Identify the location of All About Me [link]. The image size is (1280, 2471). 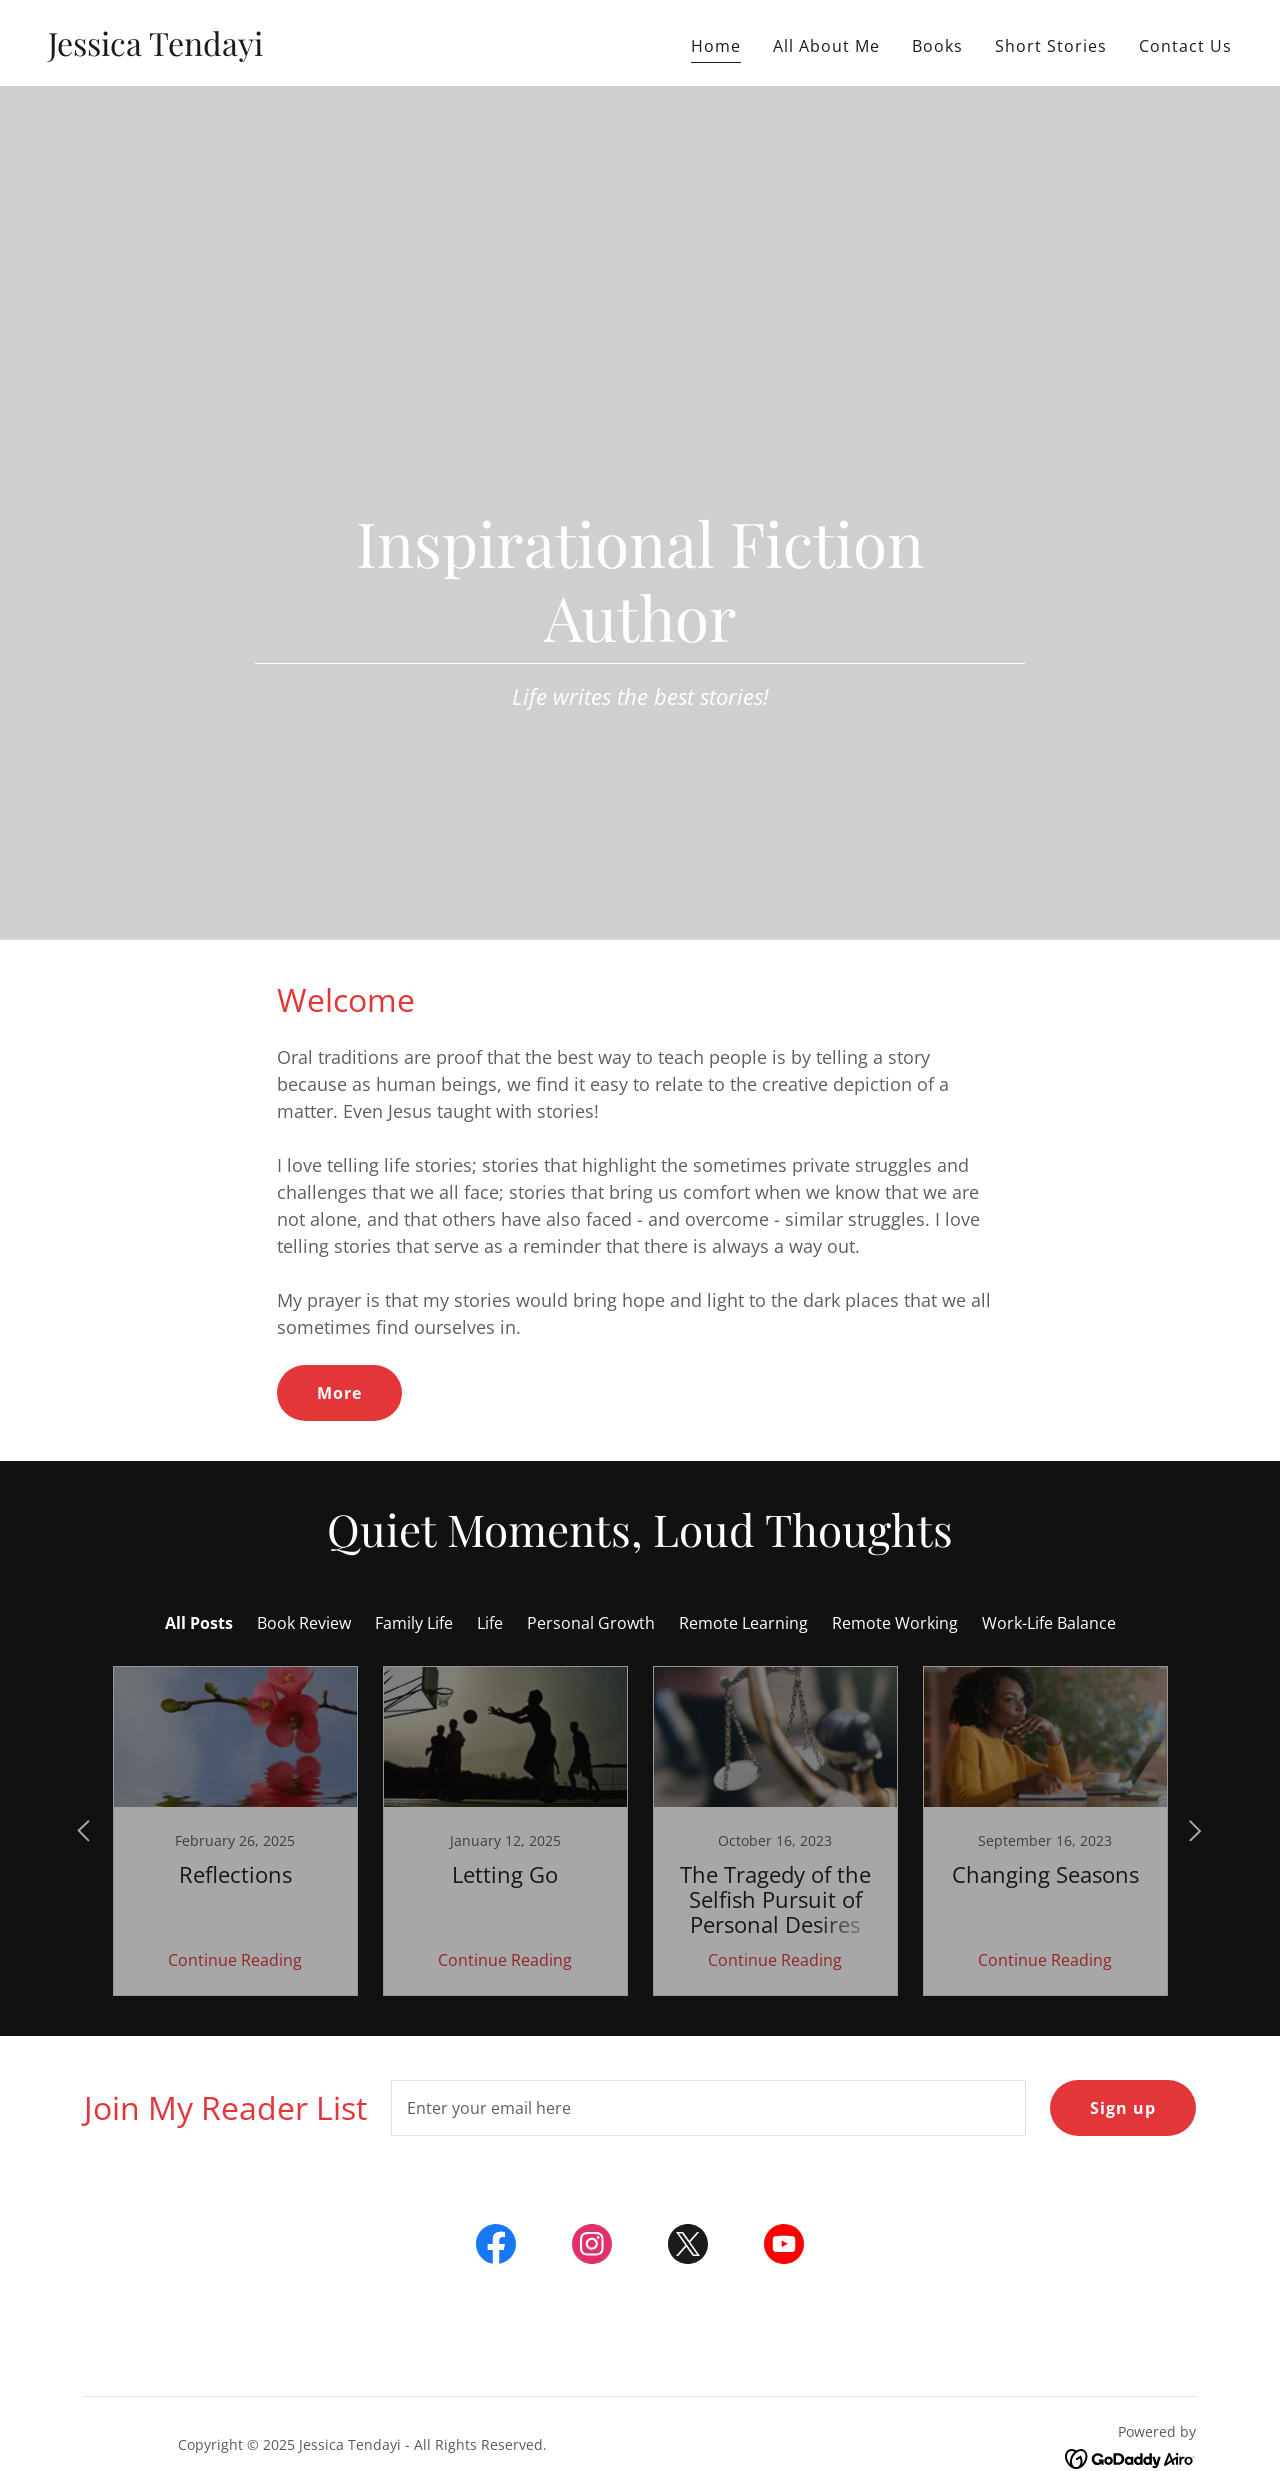
(826, 46).